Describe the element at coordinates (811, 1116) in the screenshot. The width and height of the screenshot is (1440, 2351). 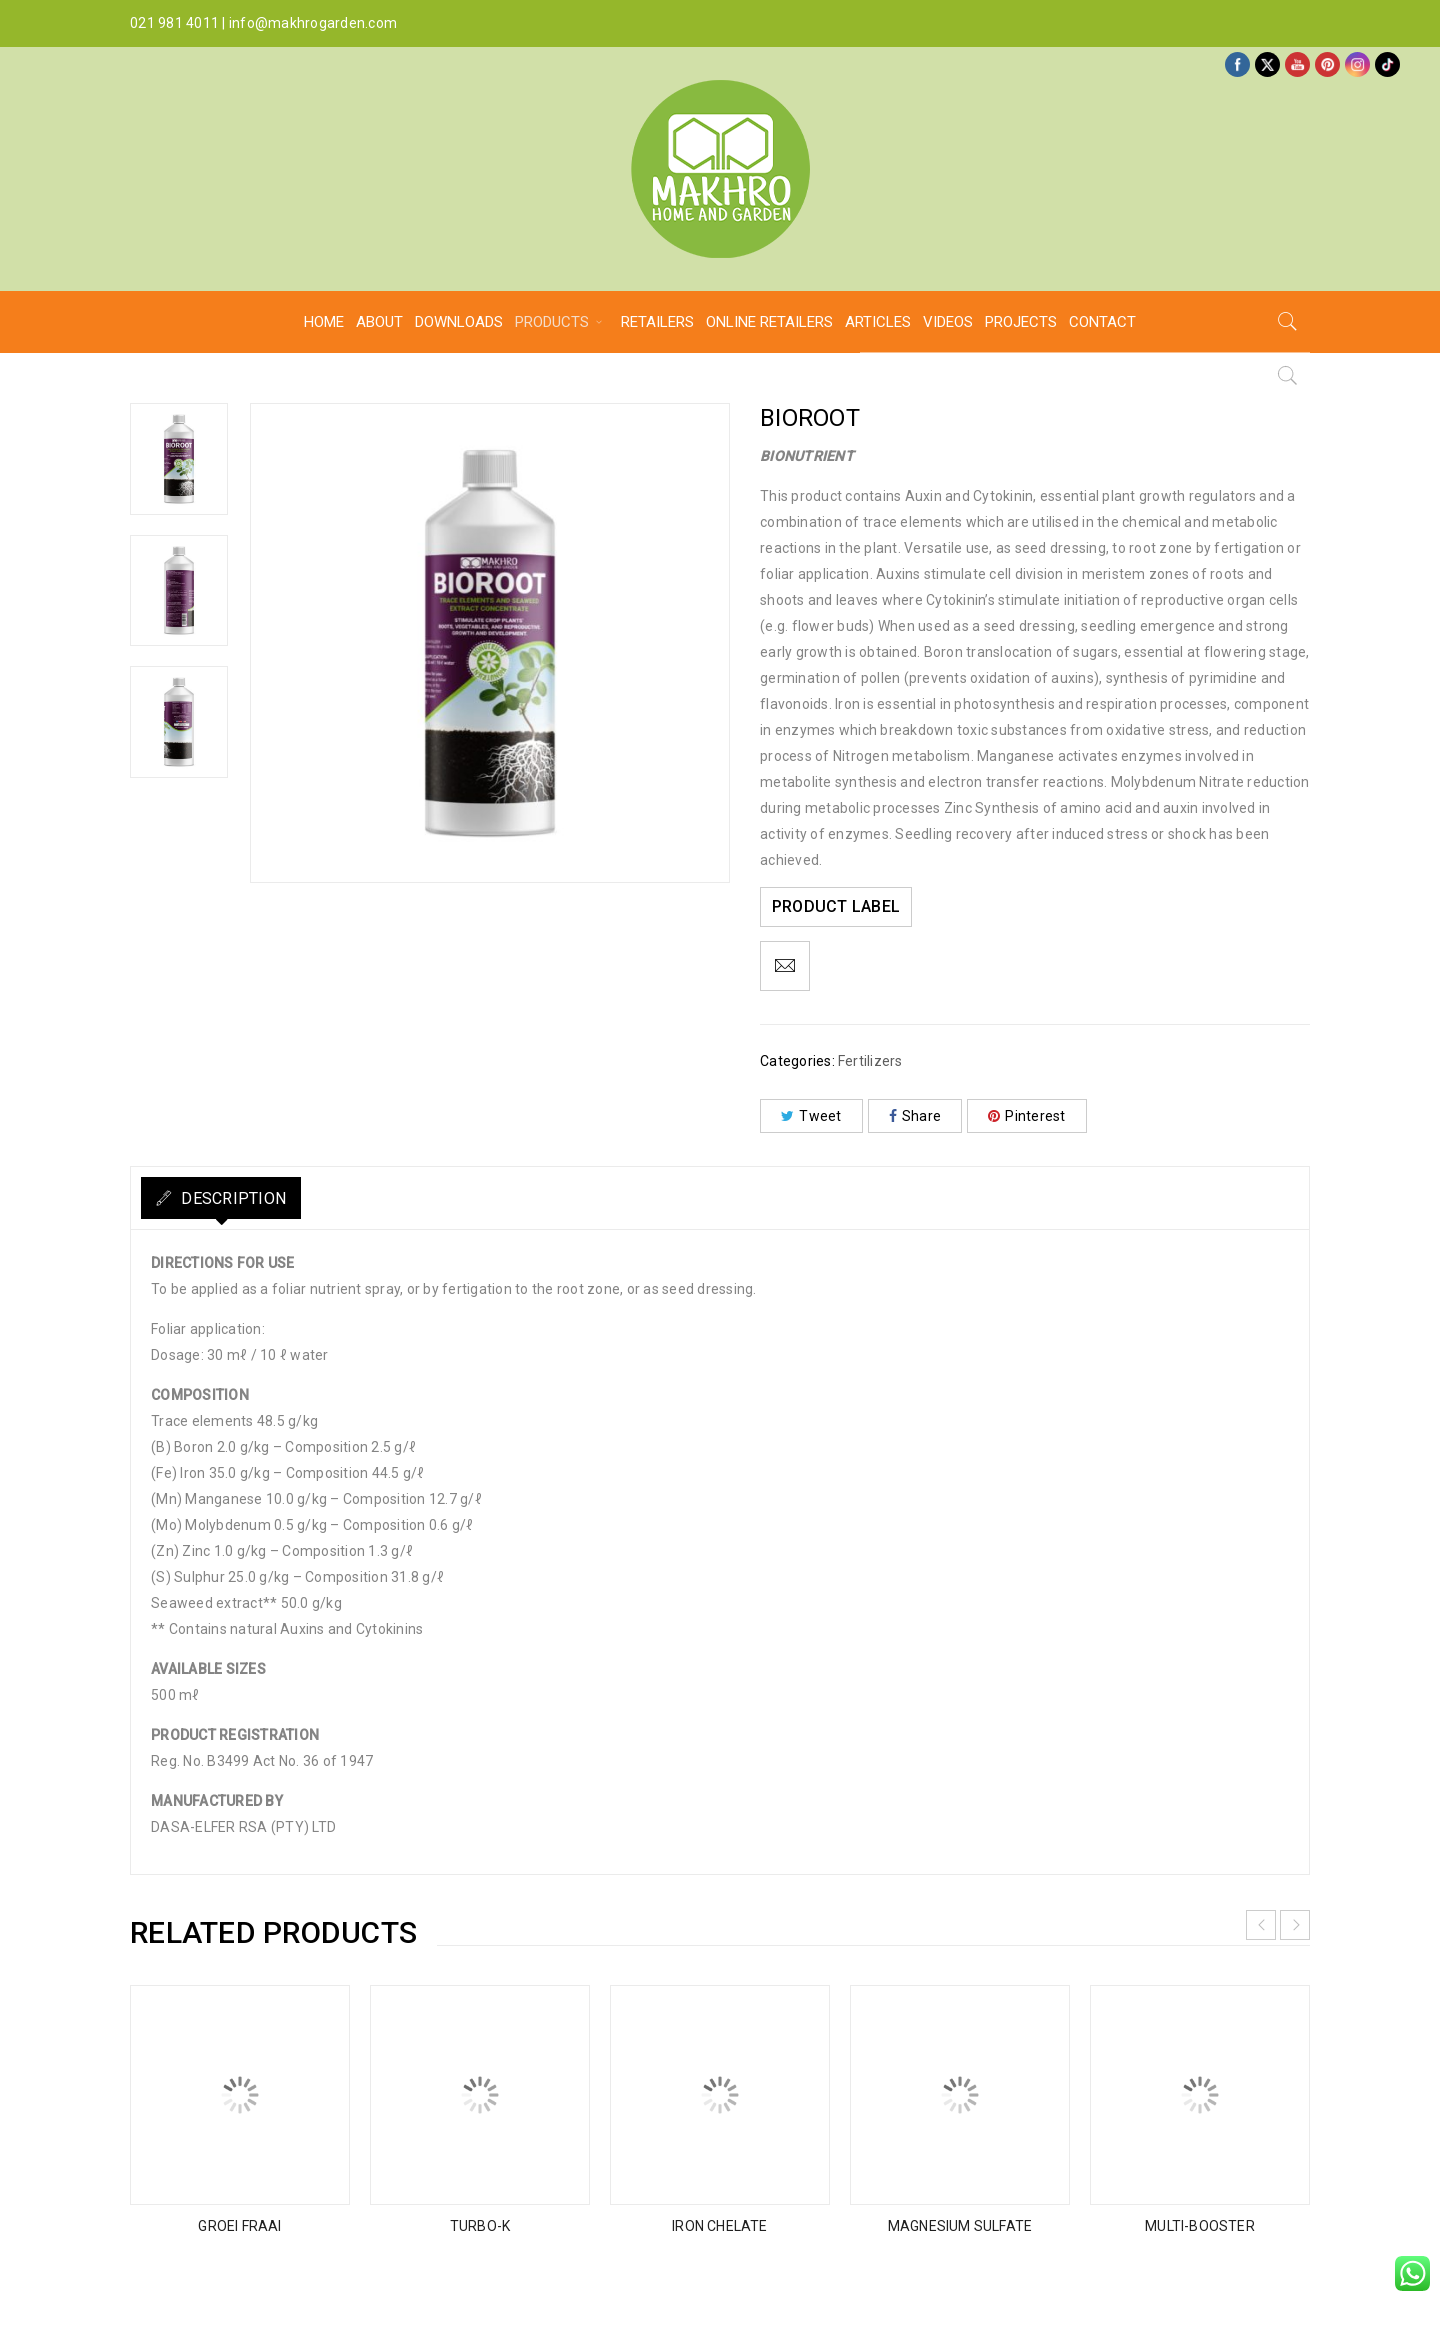
I see `Tweet` at that location.